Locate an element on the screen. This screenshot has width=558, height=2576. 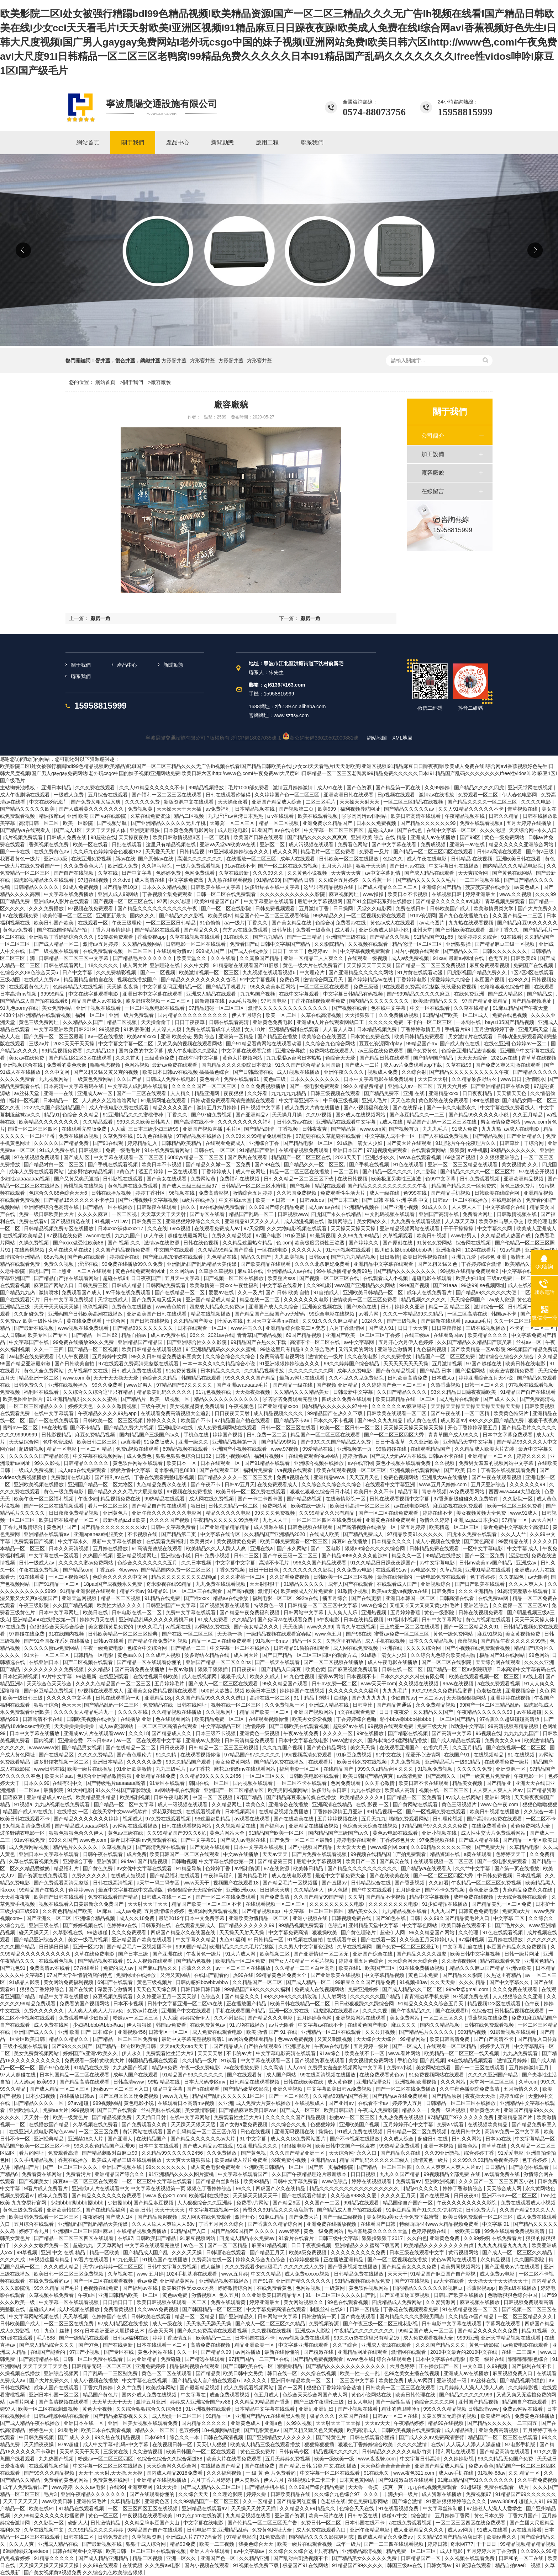
日韩亚洲国产中文字幕 is located at coordinates (171, 1605).